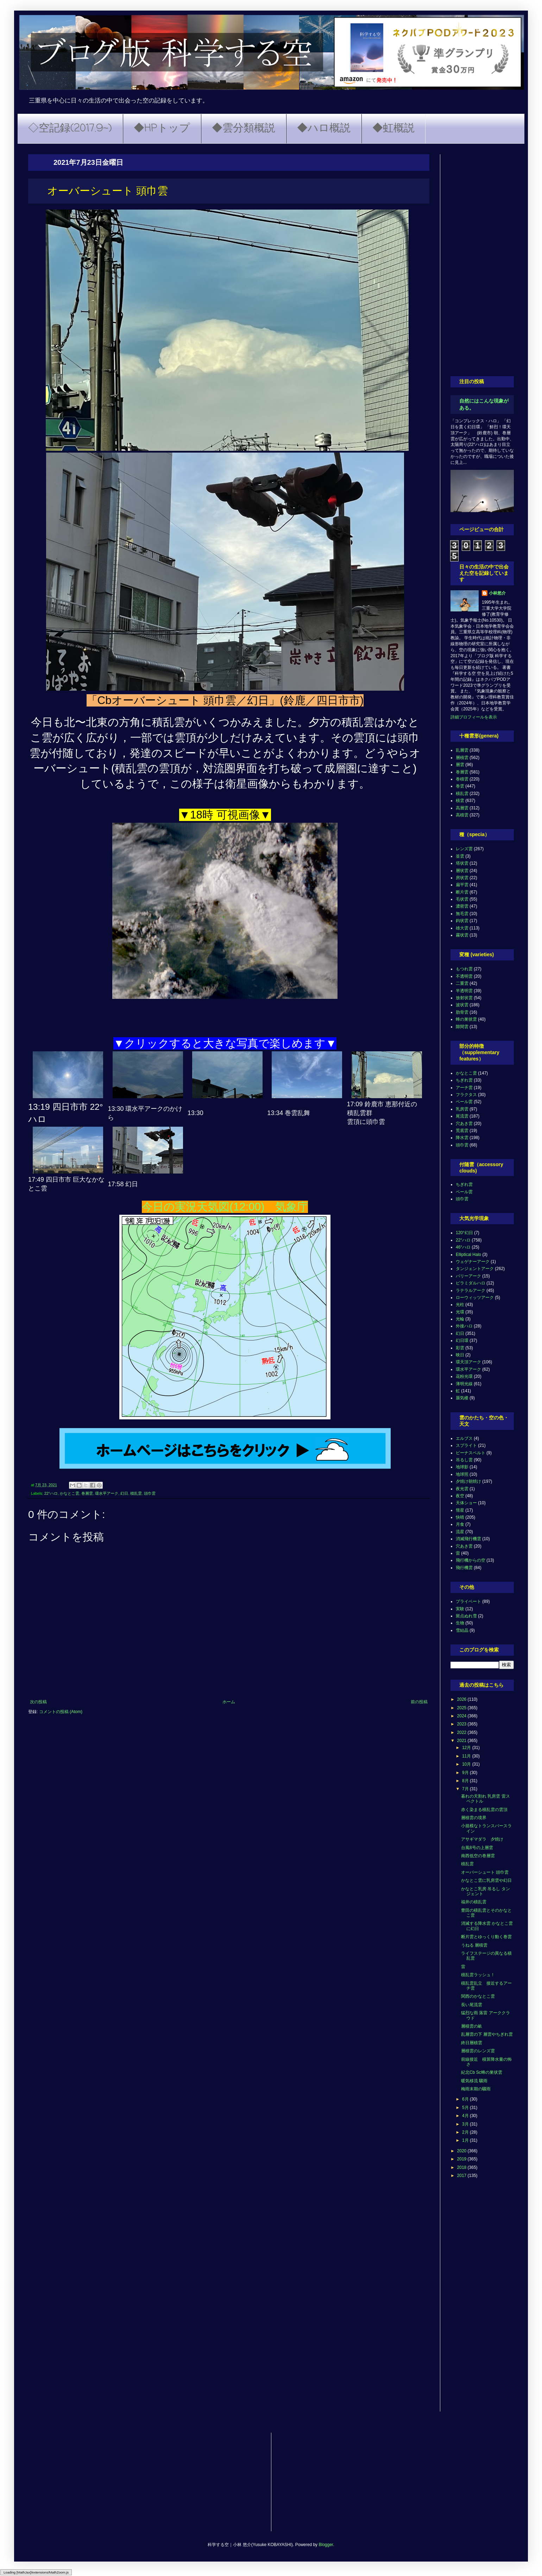 The width and height of the screenshot is (542, 2576). I want to click on レンズ雲, so click(464, 848).